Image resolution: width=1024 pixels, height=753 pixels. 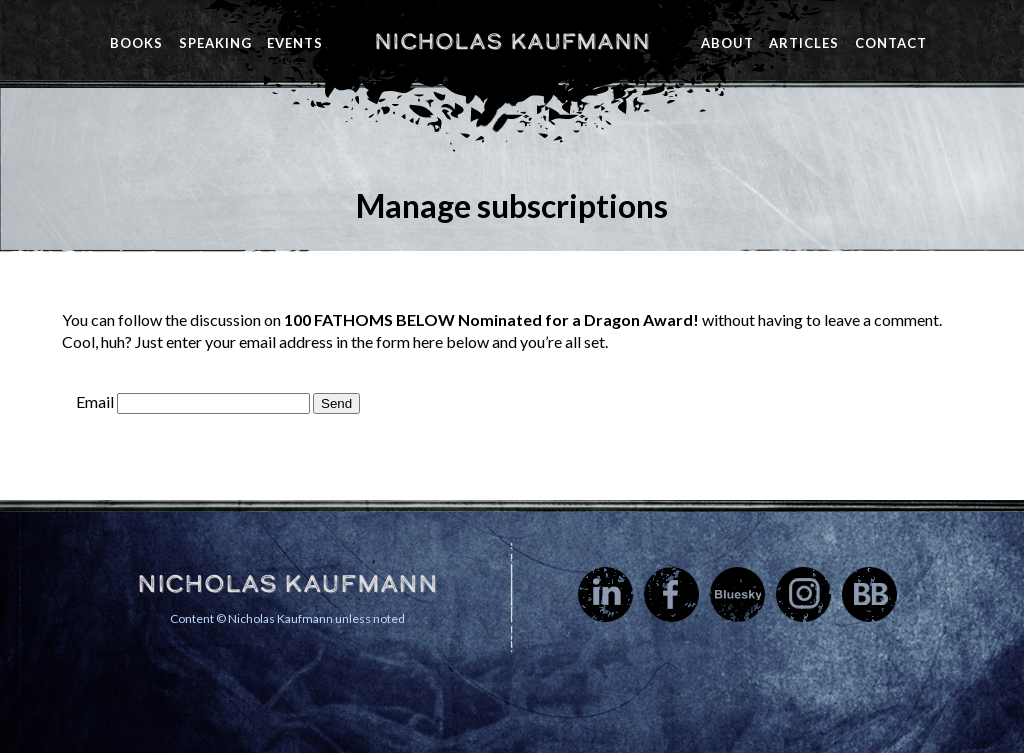 What do you see at coordinates (136, 43) in the screenshot?
I see `Books` at bounding box center [136, 43].